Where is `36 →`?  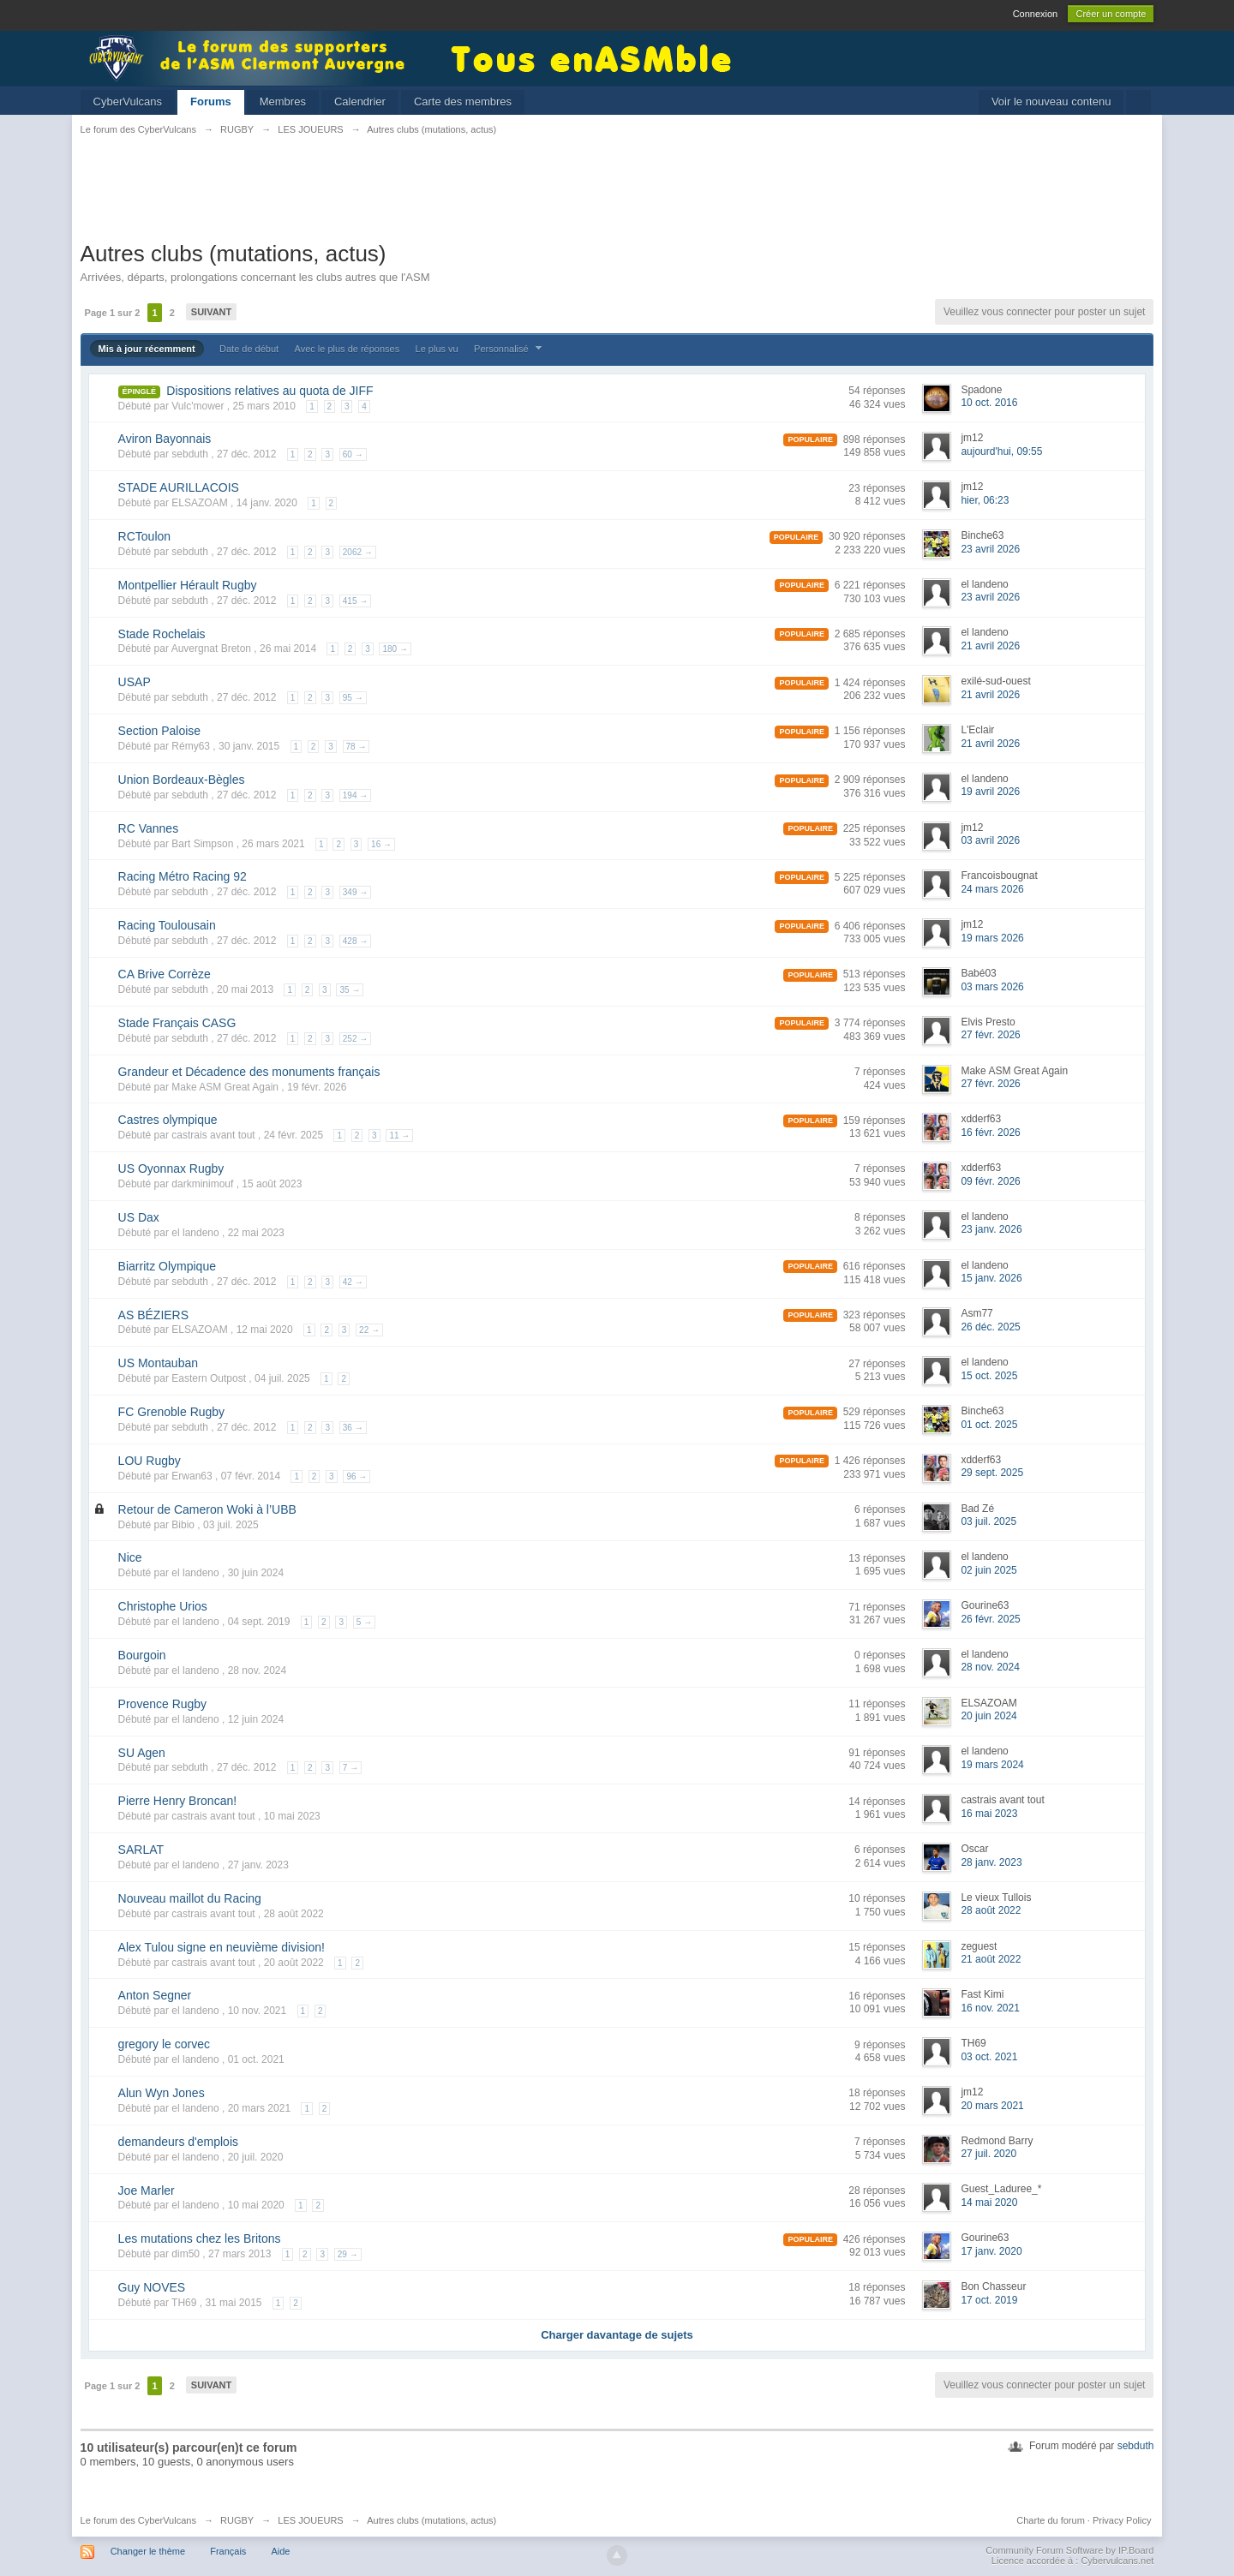
36 → is located at coordinates (353, 1427).